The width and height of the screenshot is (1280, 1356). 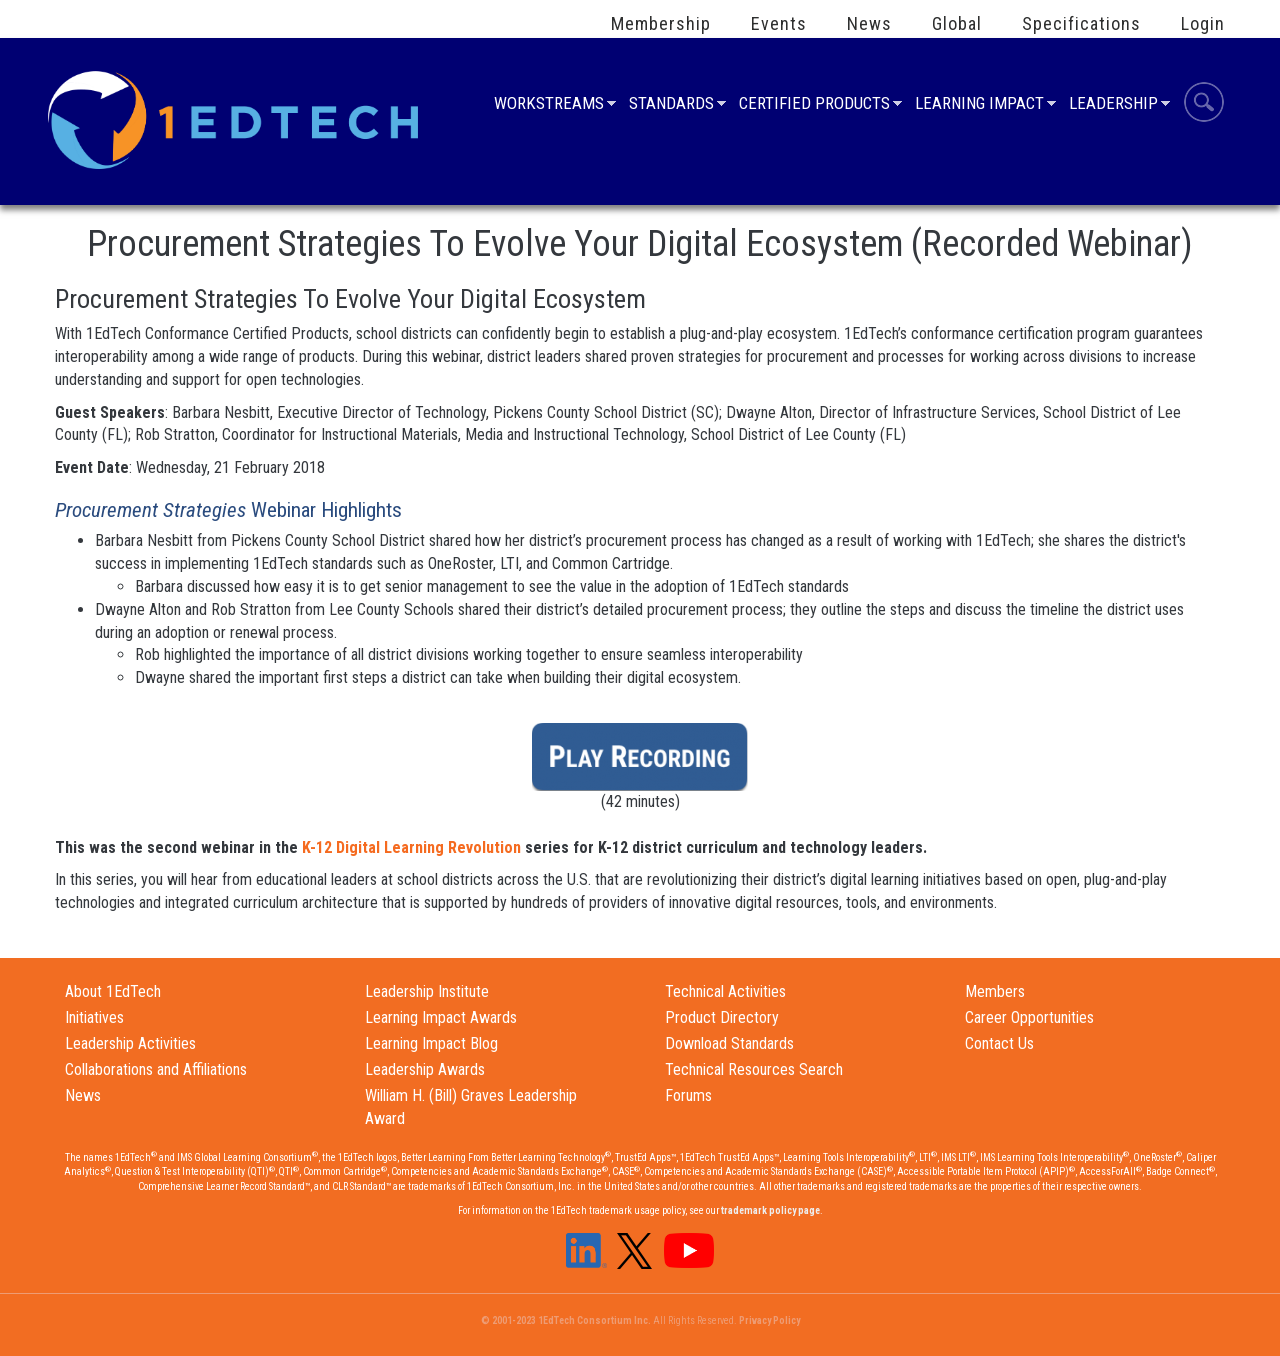 I want to click on Technical Activities, so click(x=725, y=991).